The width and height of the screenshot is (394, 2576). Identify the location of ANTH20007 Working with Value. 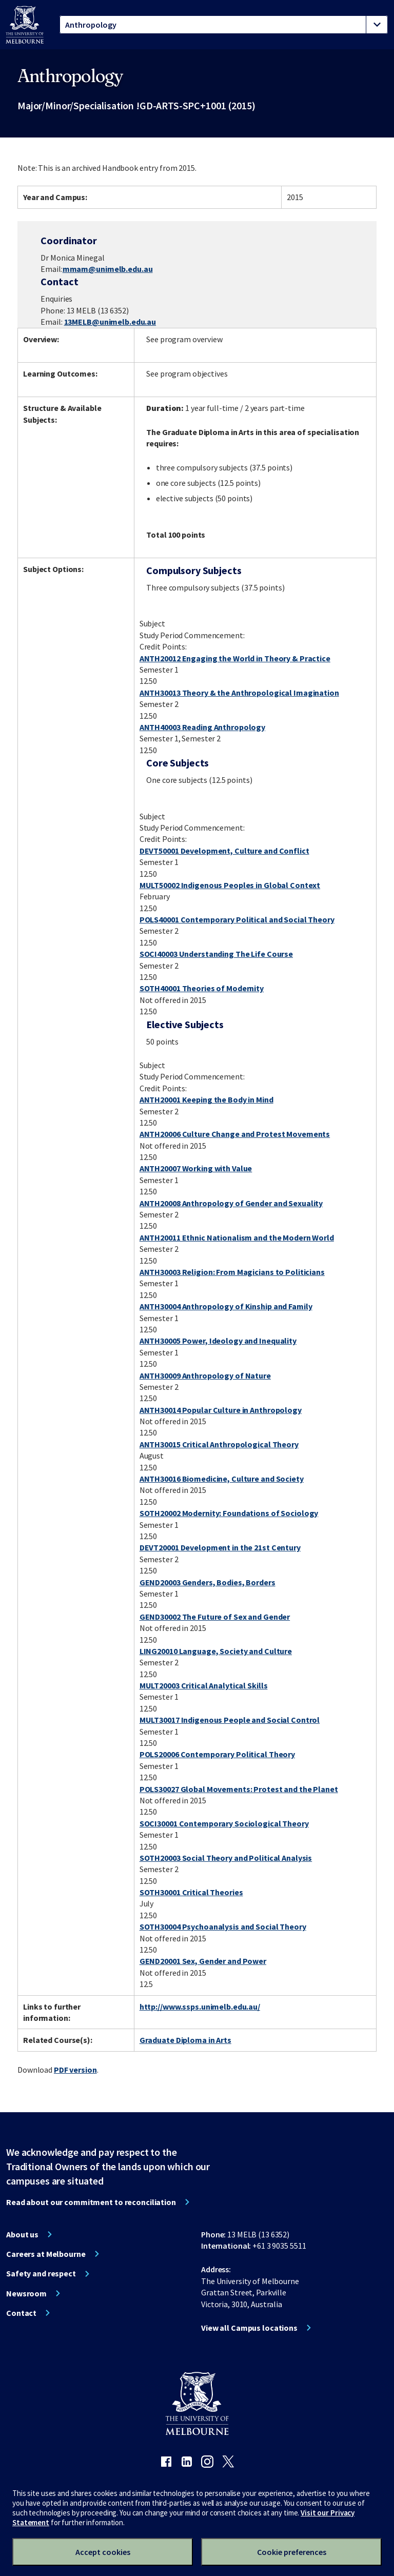
(196, 1168).